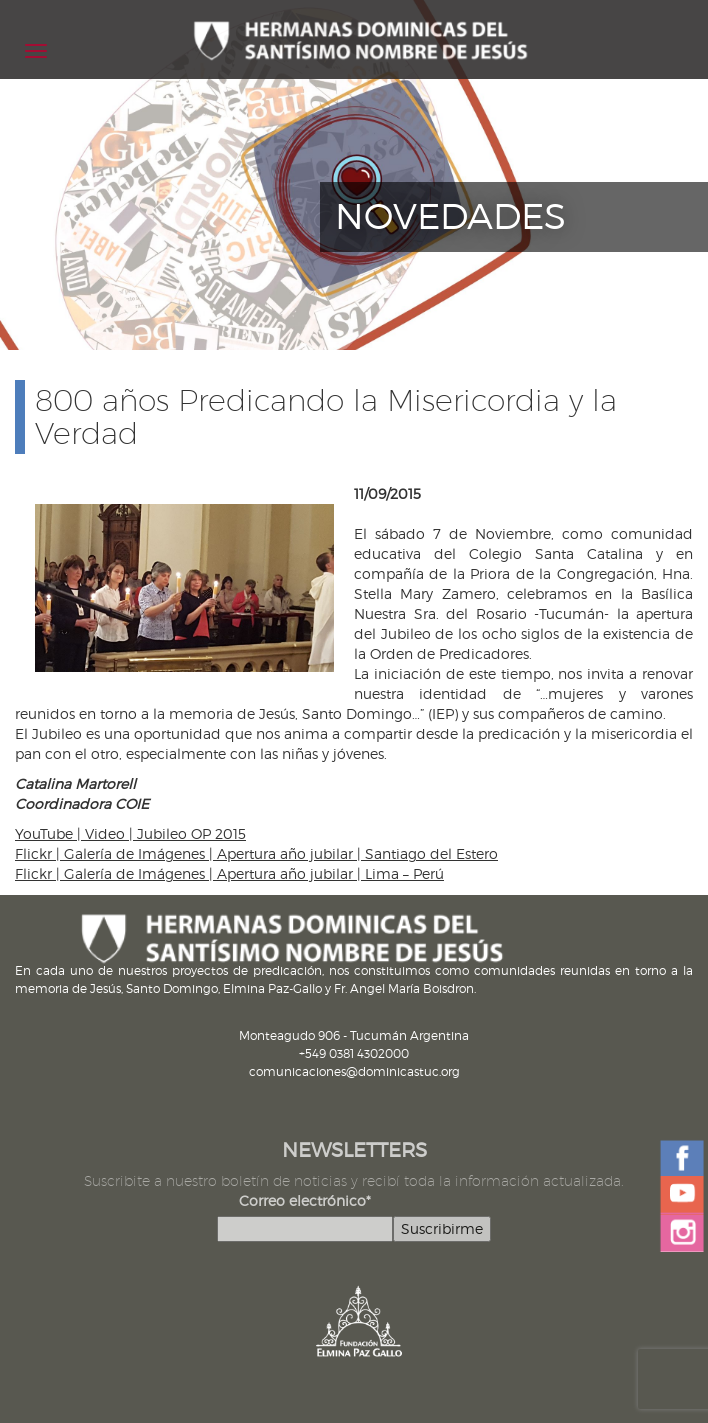 The width and height of the screenshot is (708, 1423). What do you see at coordinates (256, 853) in the screenshot?
I see `Flickr | Galería de Imágenes | Apertura año jubilar | Santiago del Estero` at bounding box center [256, 853].